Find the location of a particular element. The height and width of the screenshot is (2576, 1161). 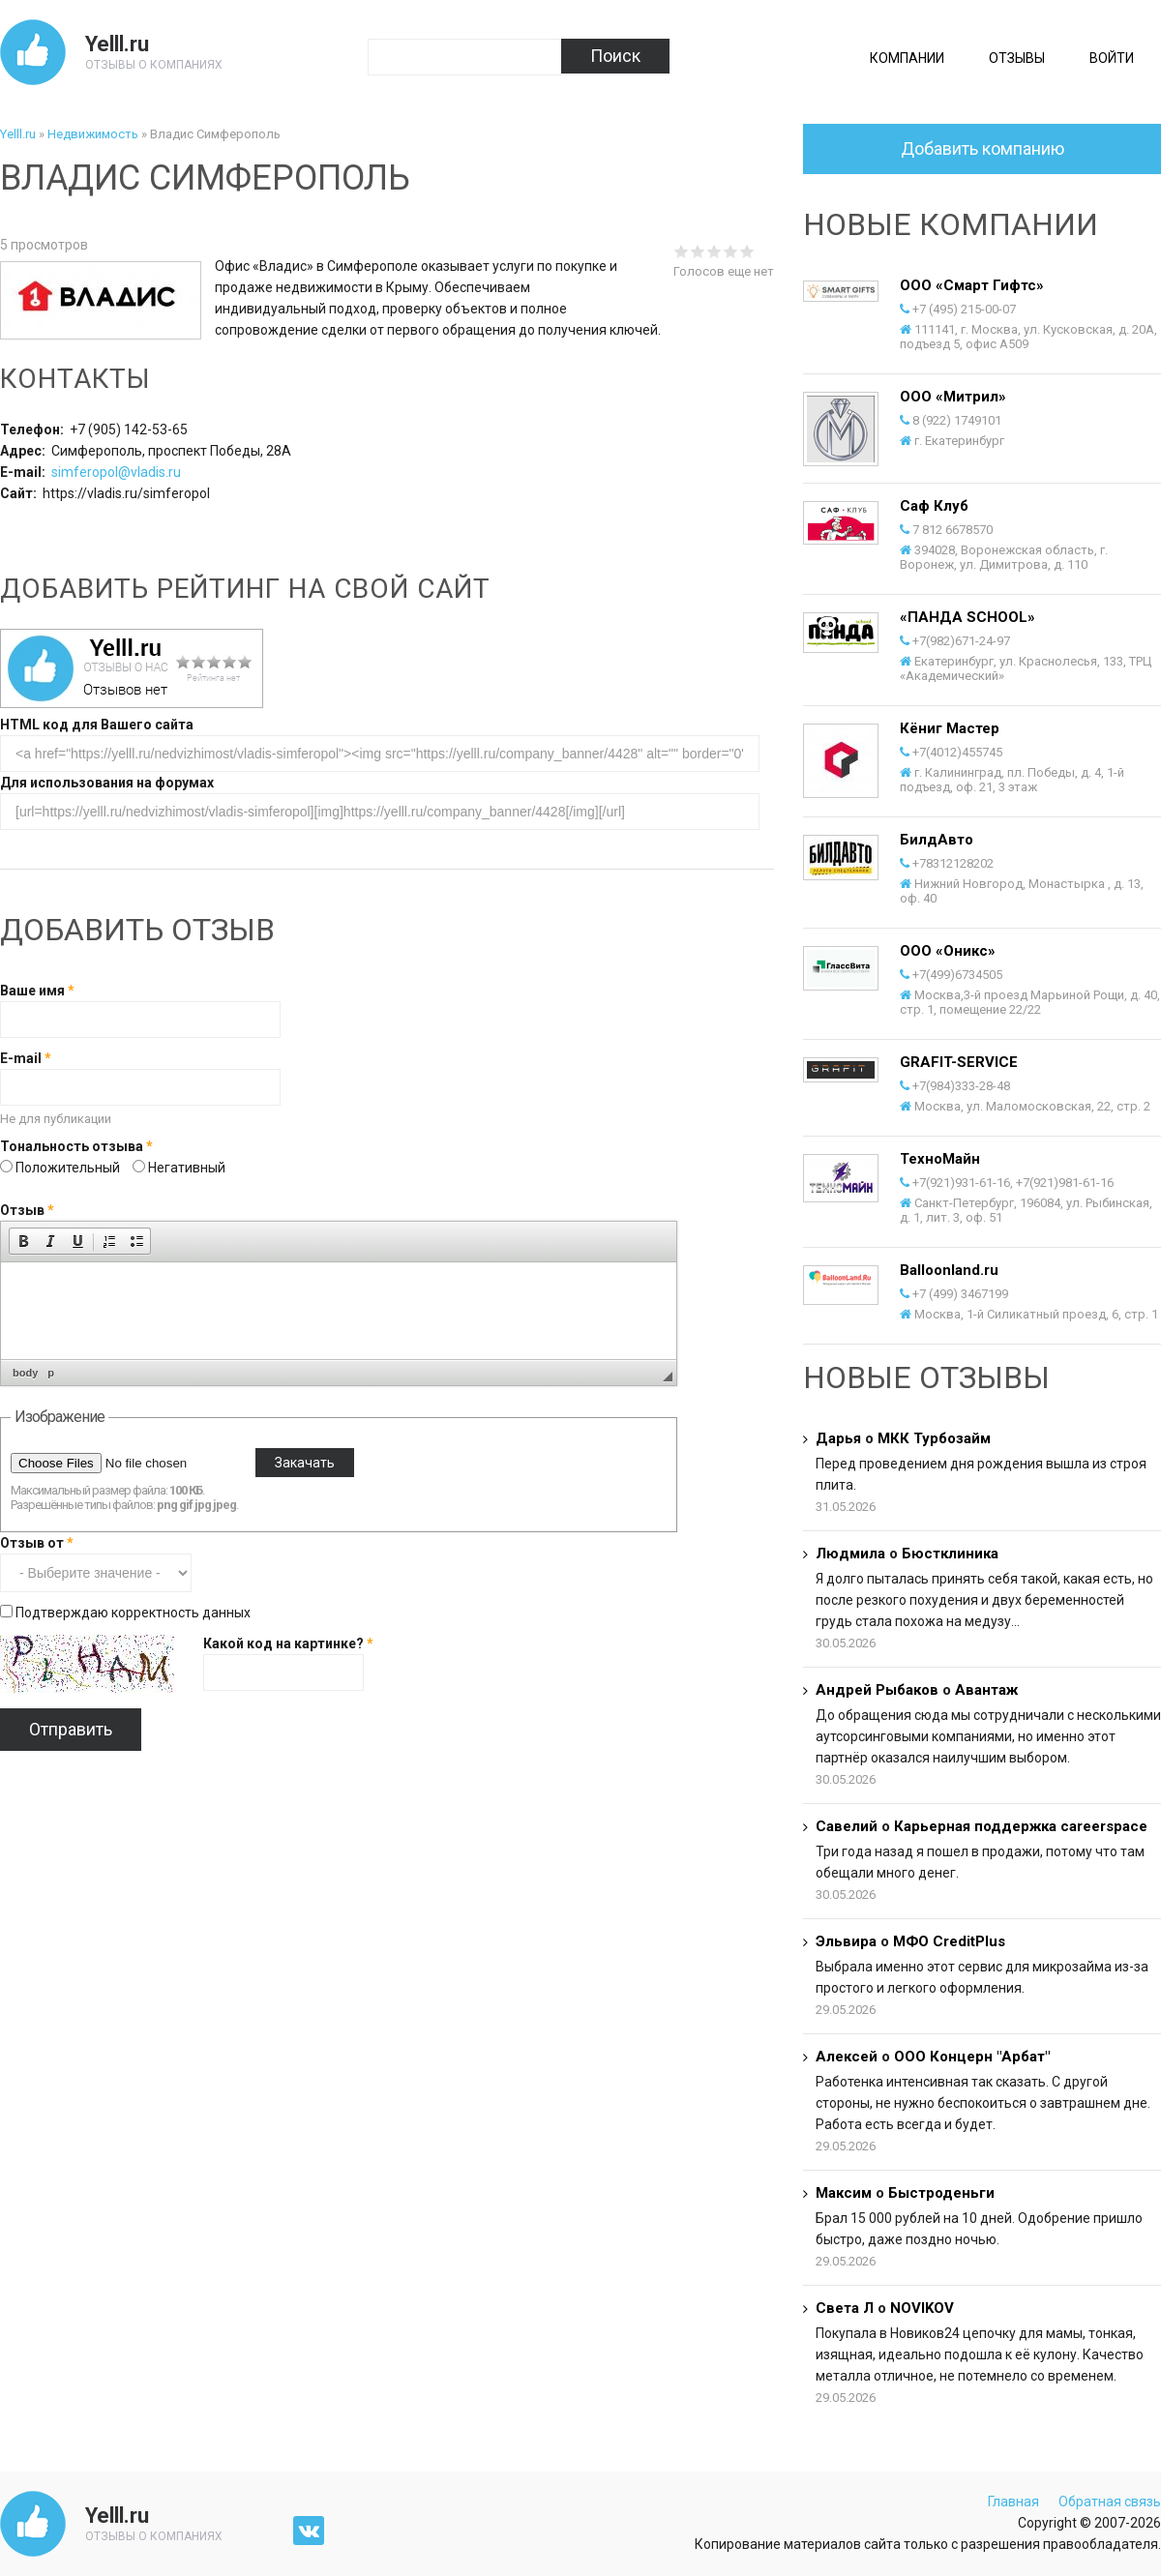

Give Владис Симферополь 5/5 is located at coordinates (747, 251).